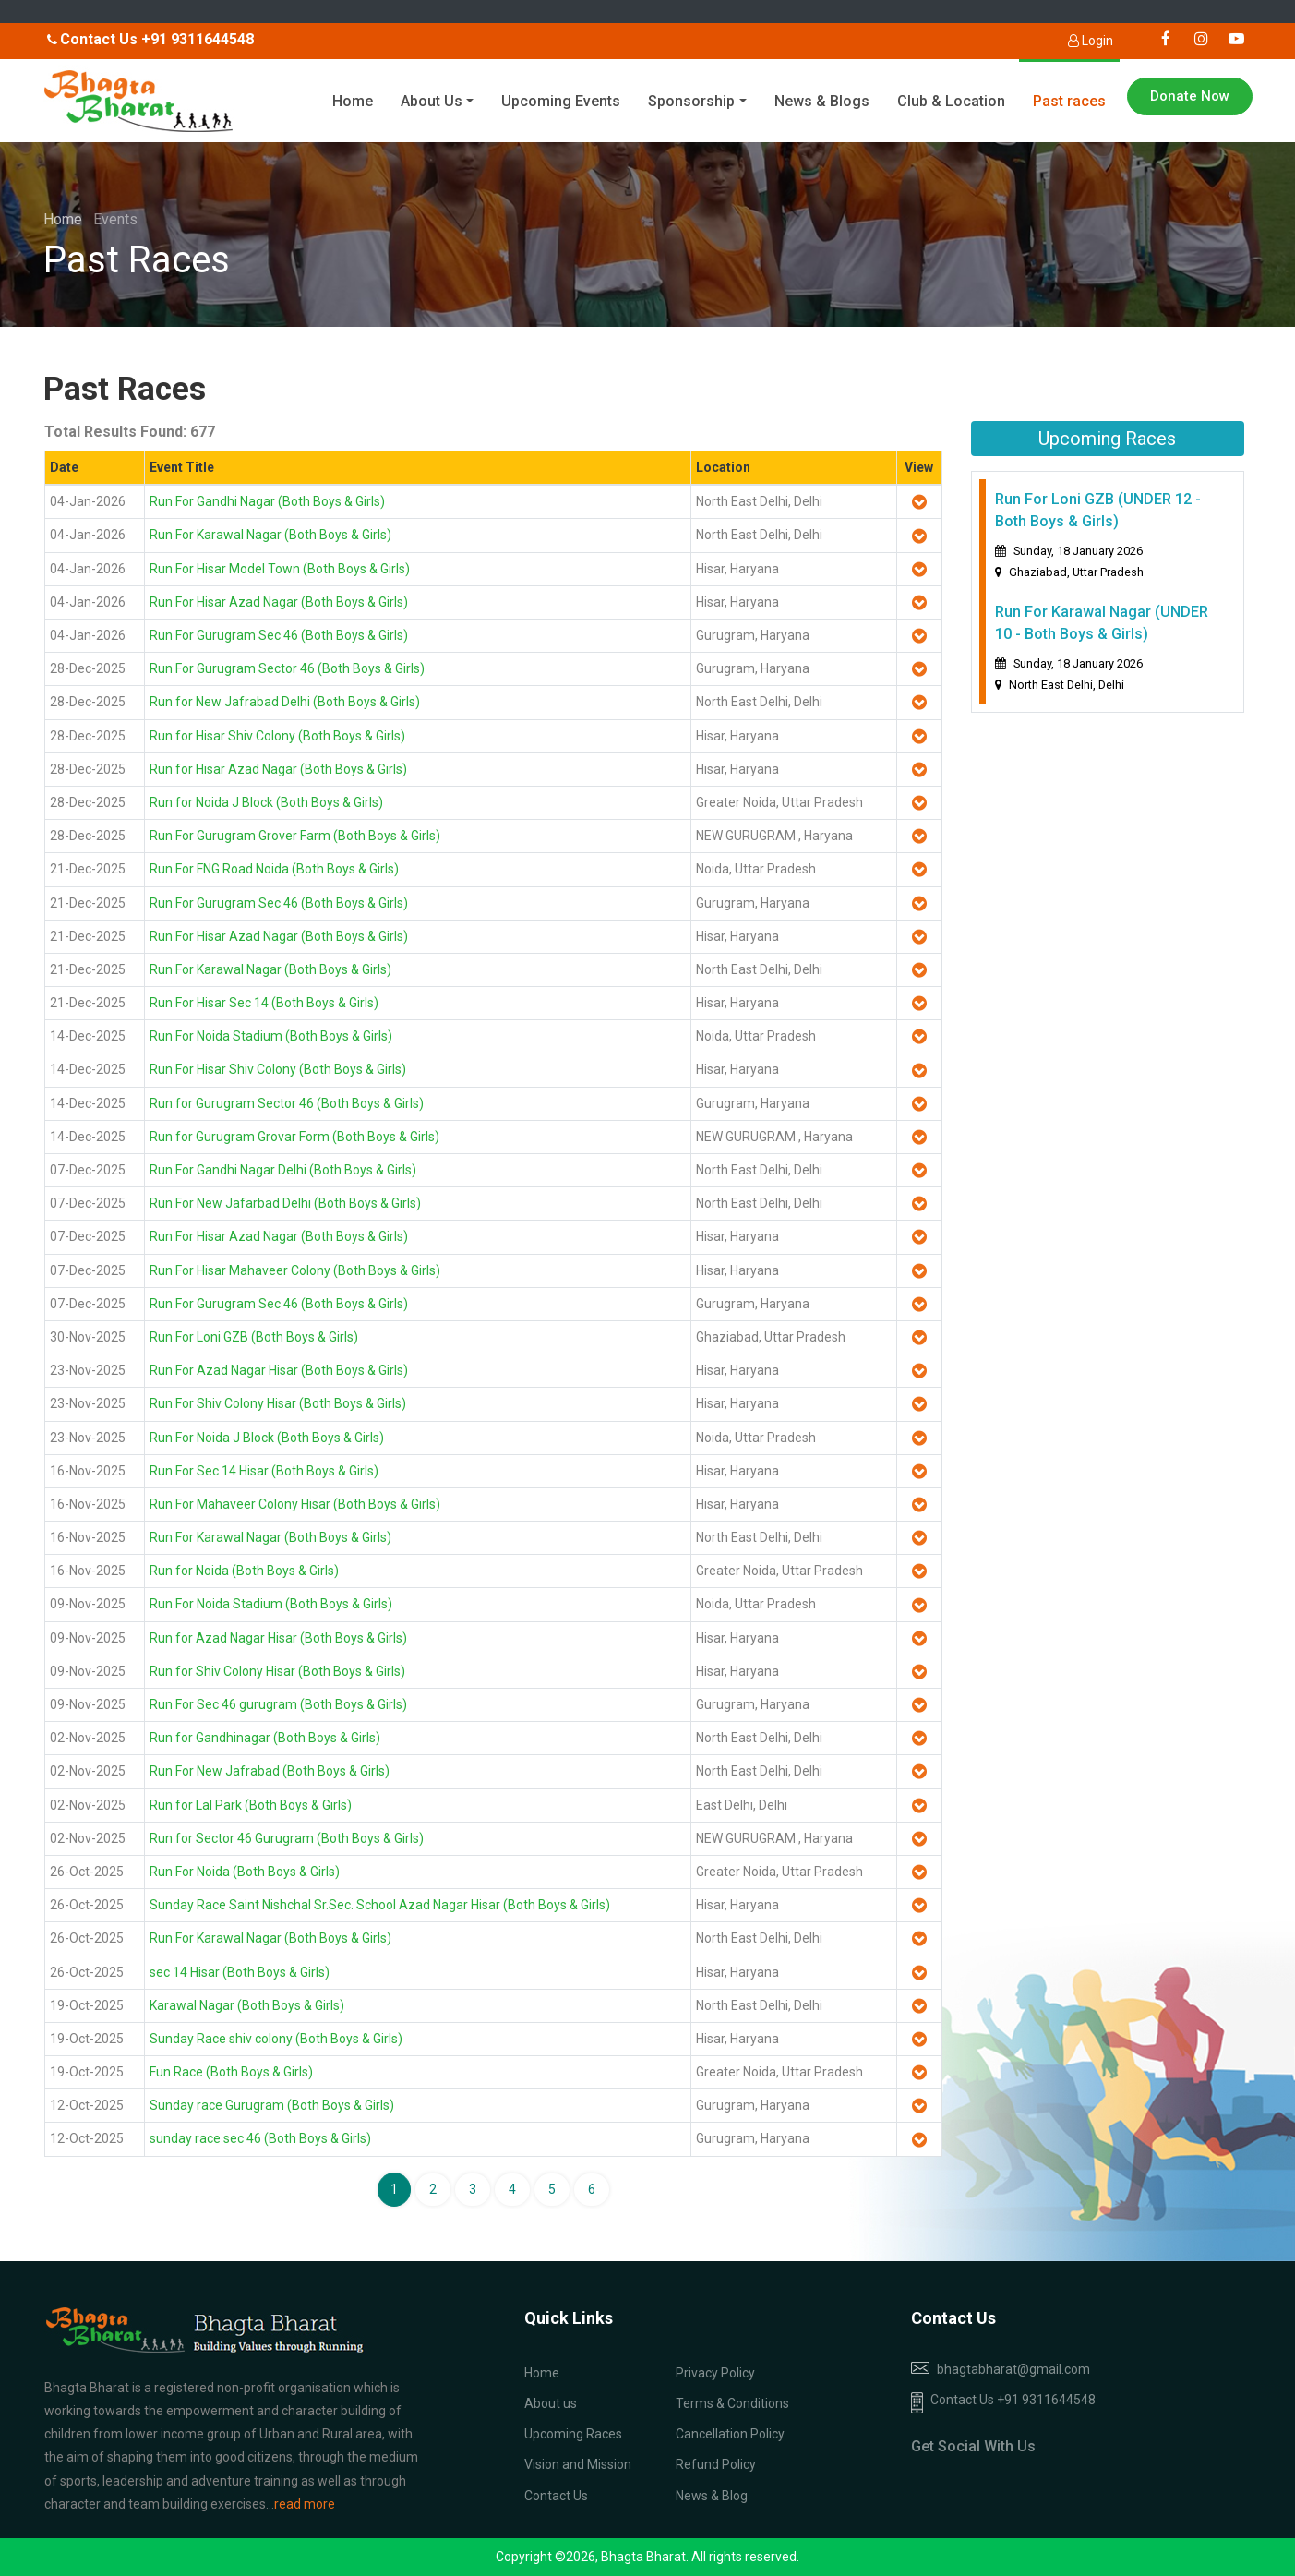  I want to click on Past races, so click(1069, 101).